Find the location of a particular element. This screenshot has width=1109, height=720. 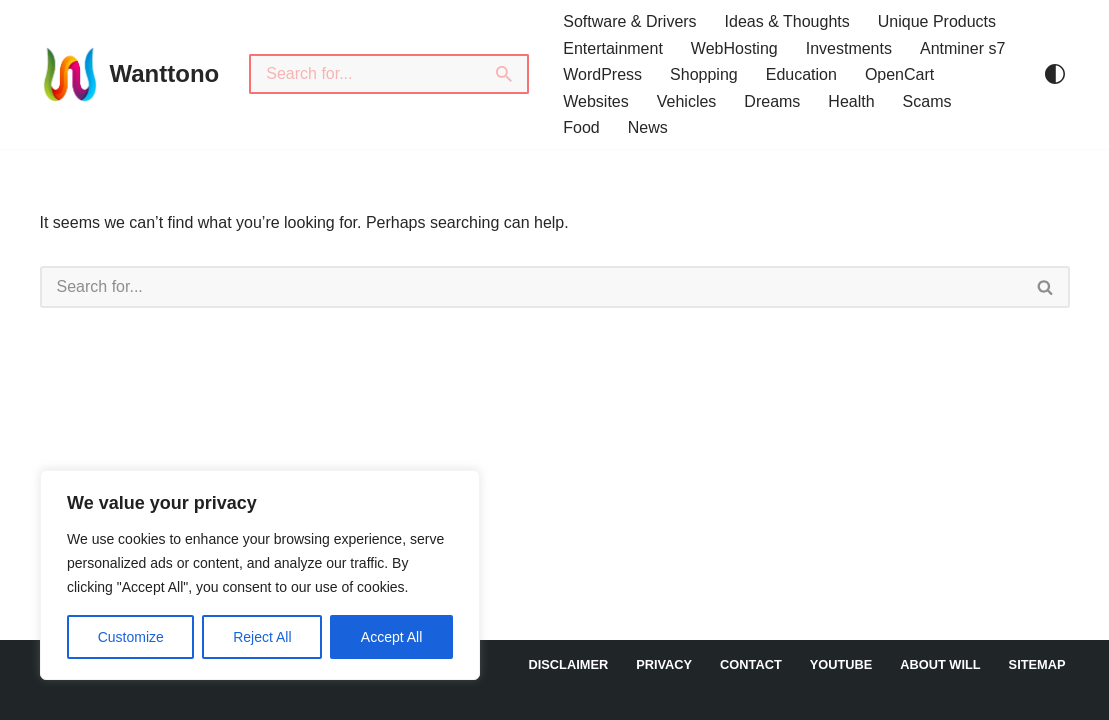

Vehicles is located at coordinates (687, 101).